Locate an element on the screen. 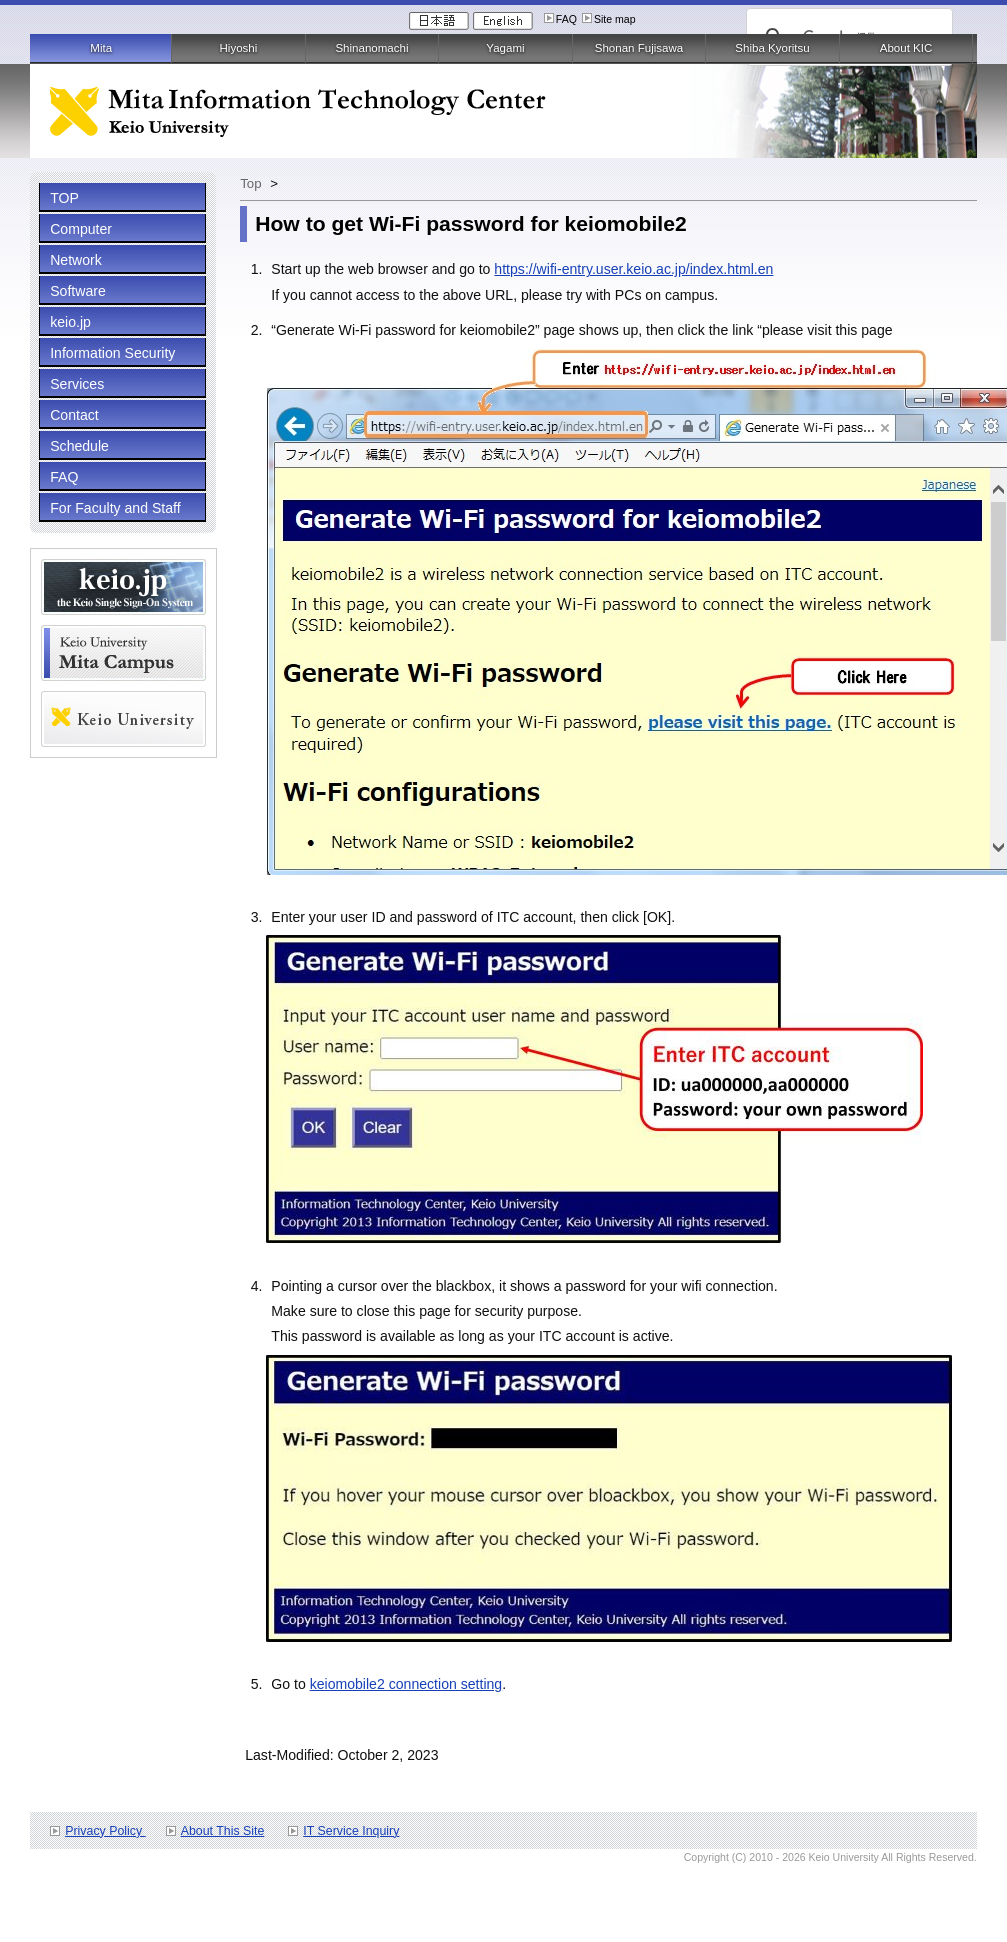 Image resolution: width=1007 pixels, height=1942 pixels. Hiyoshi is located at coordinates (239, 48).